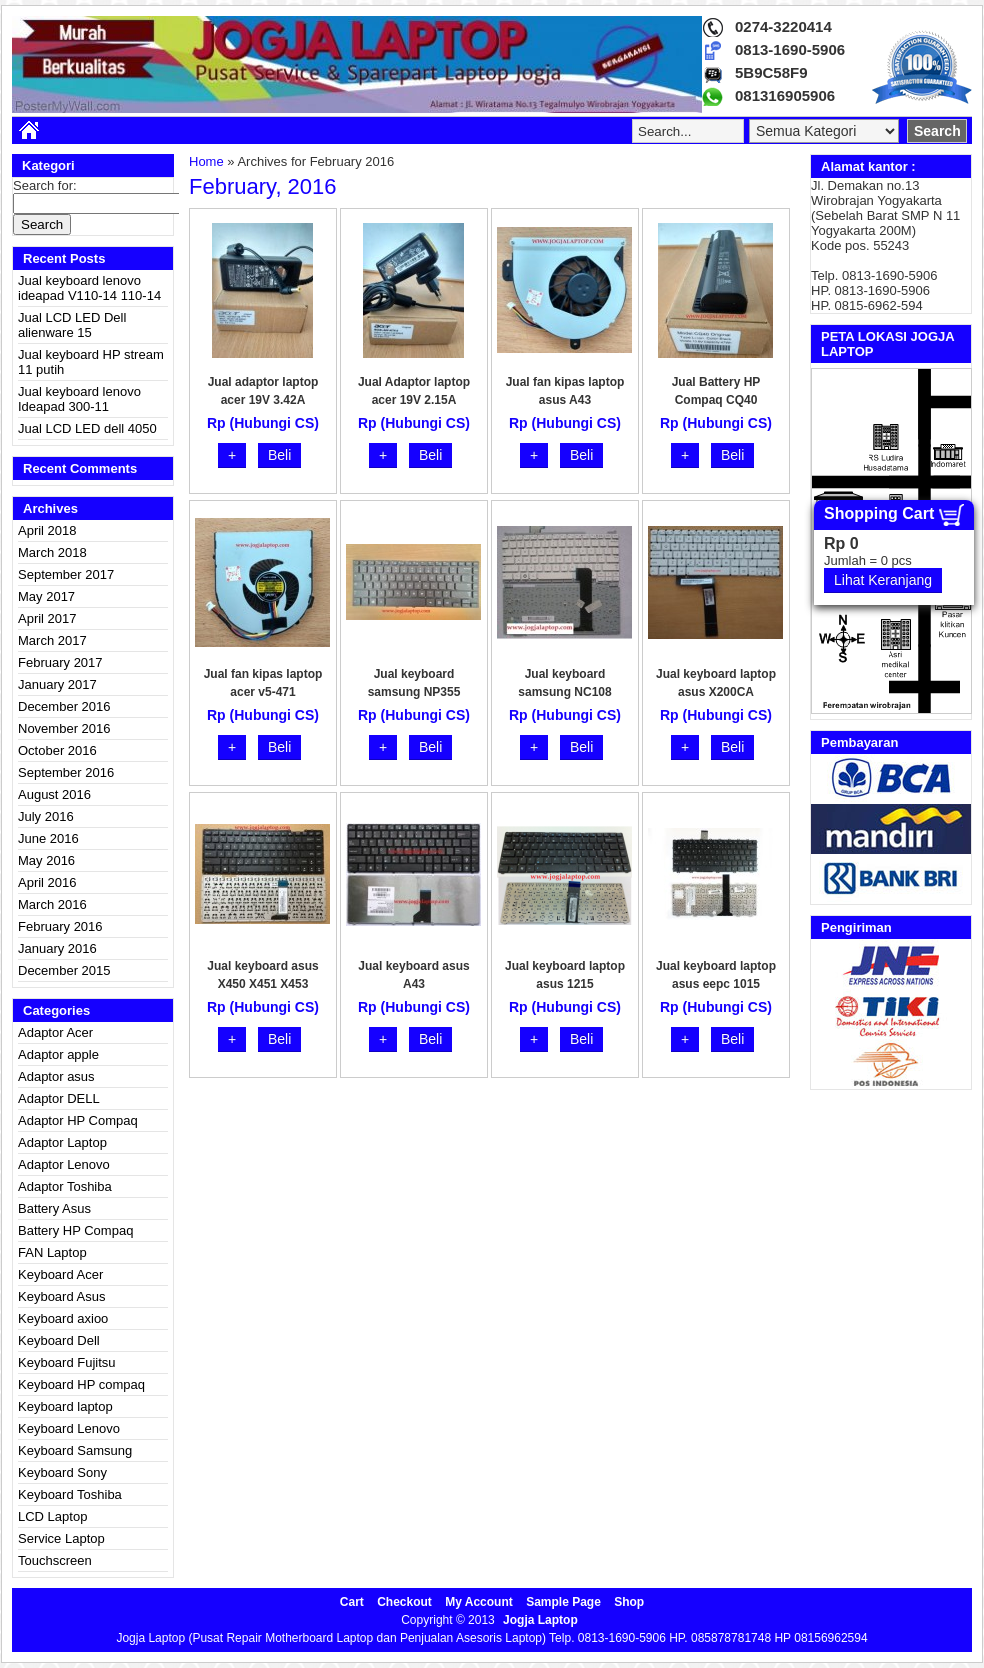 The image size is (984, 1668). What do you see at coordinates (629, 1602) in the screenshot?
I see `Shop` at bounding box center [629, 1602].